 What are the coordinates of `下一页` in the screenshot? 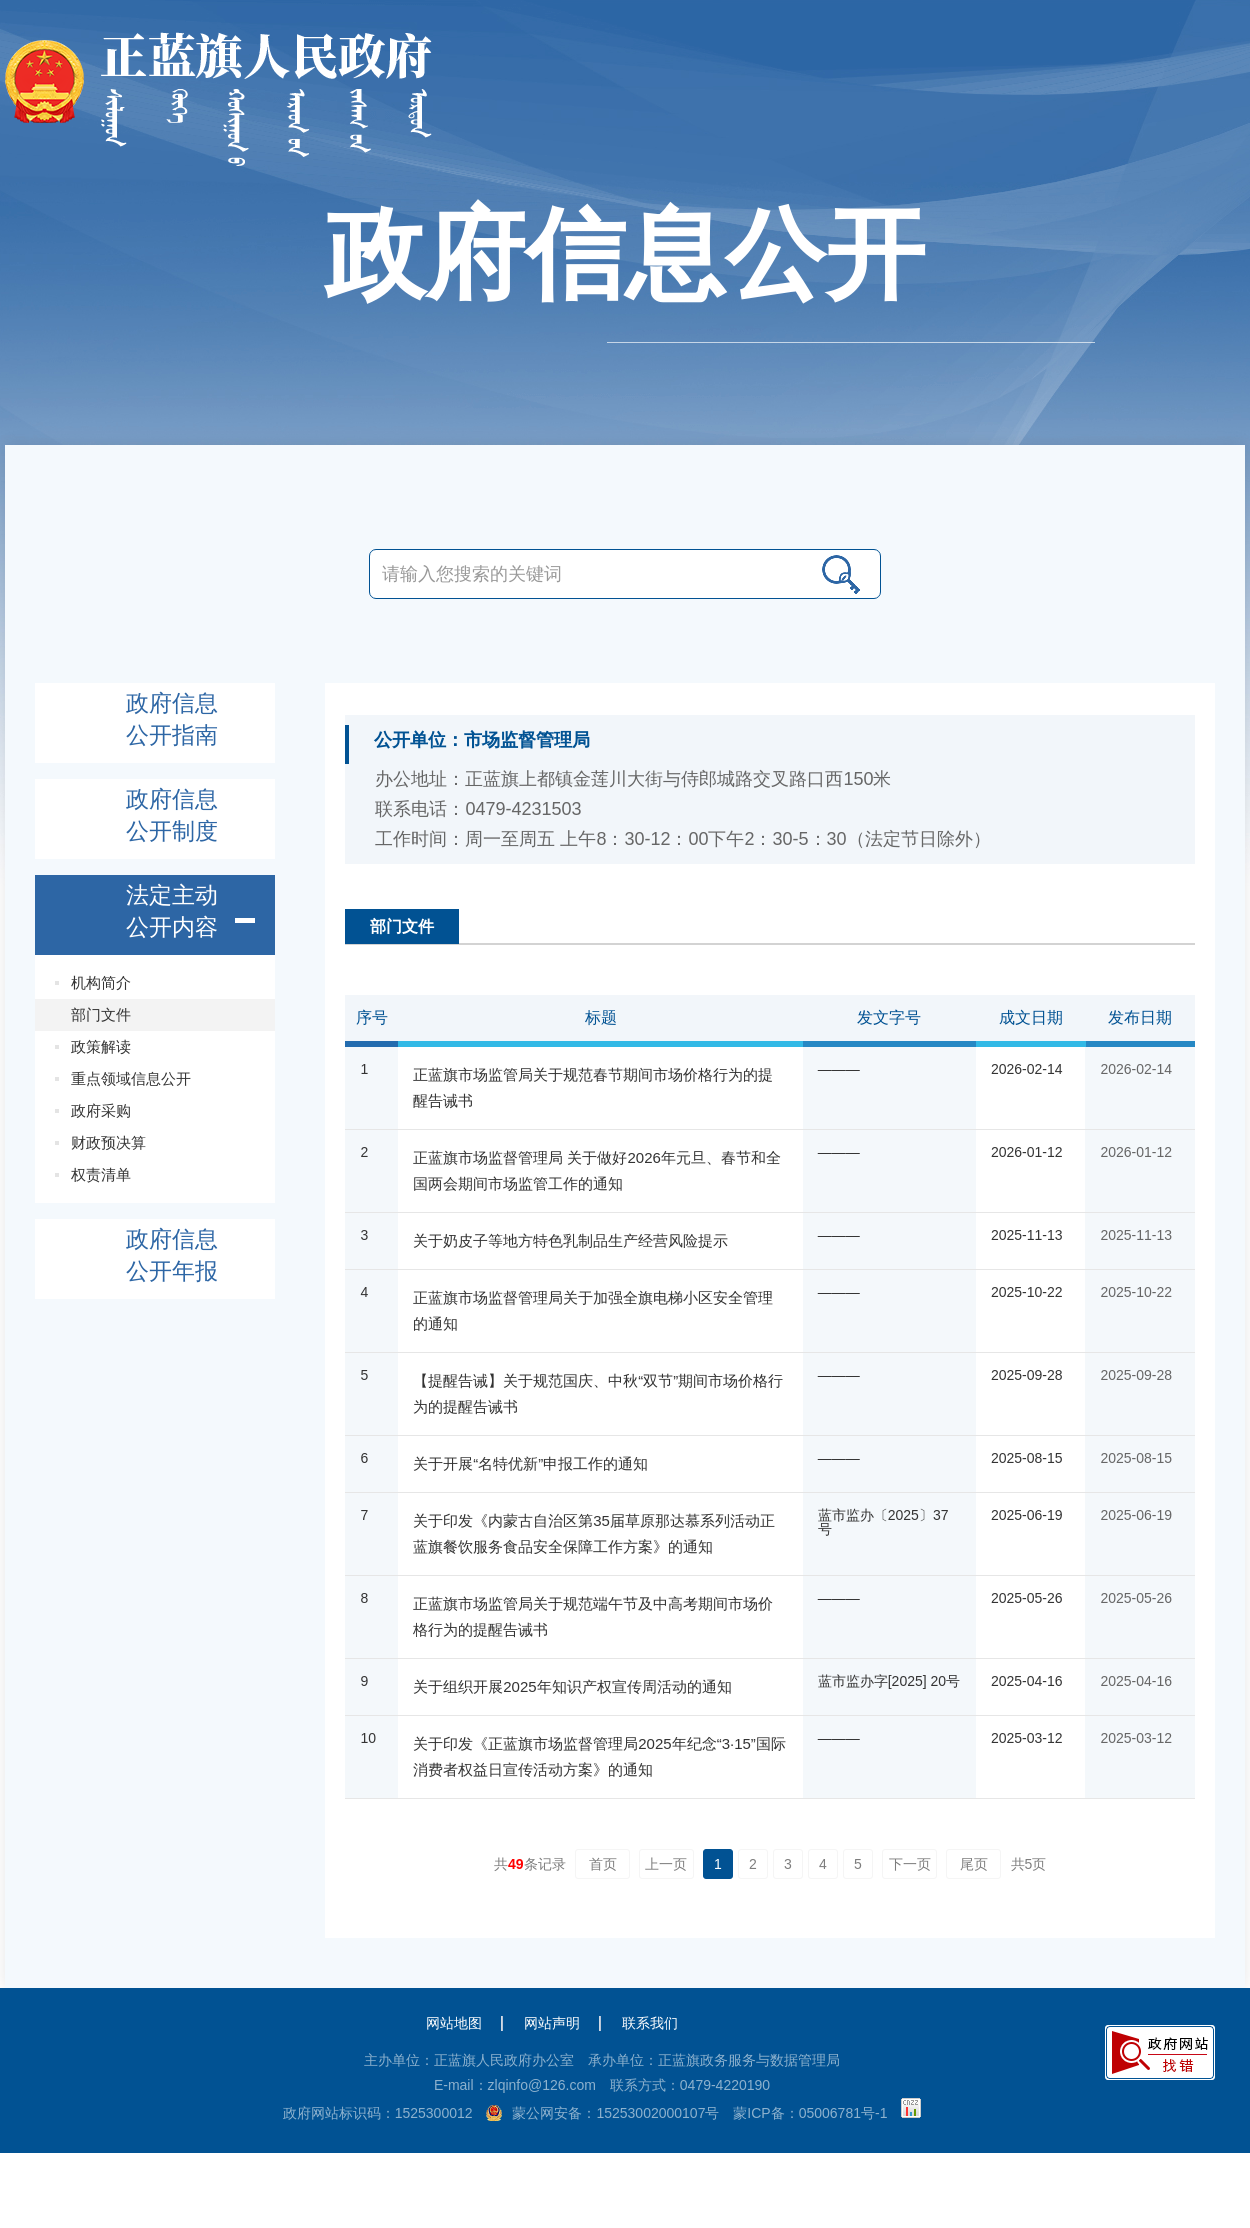 It's located at (910, 1864).